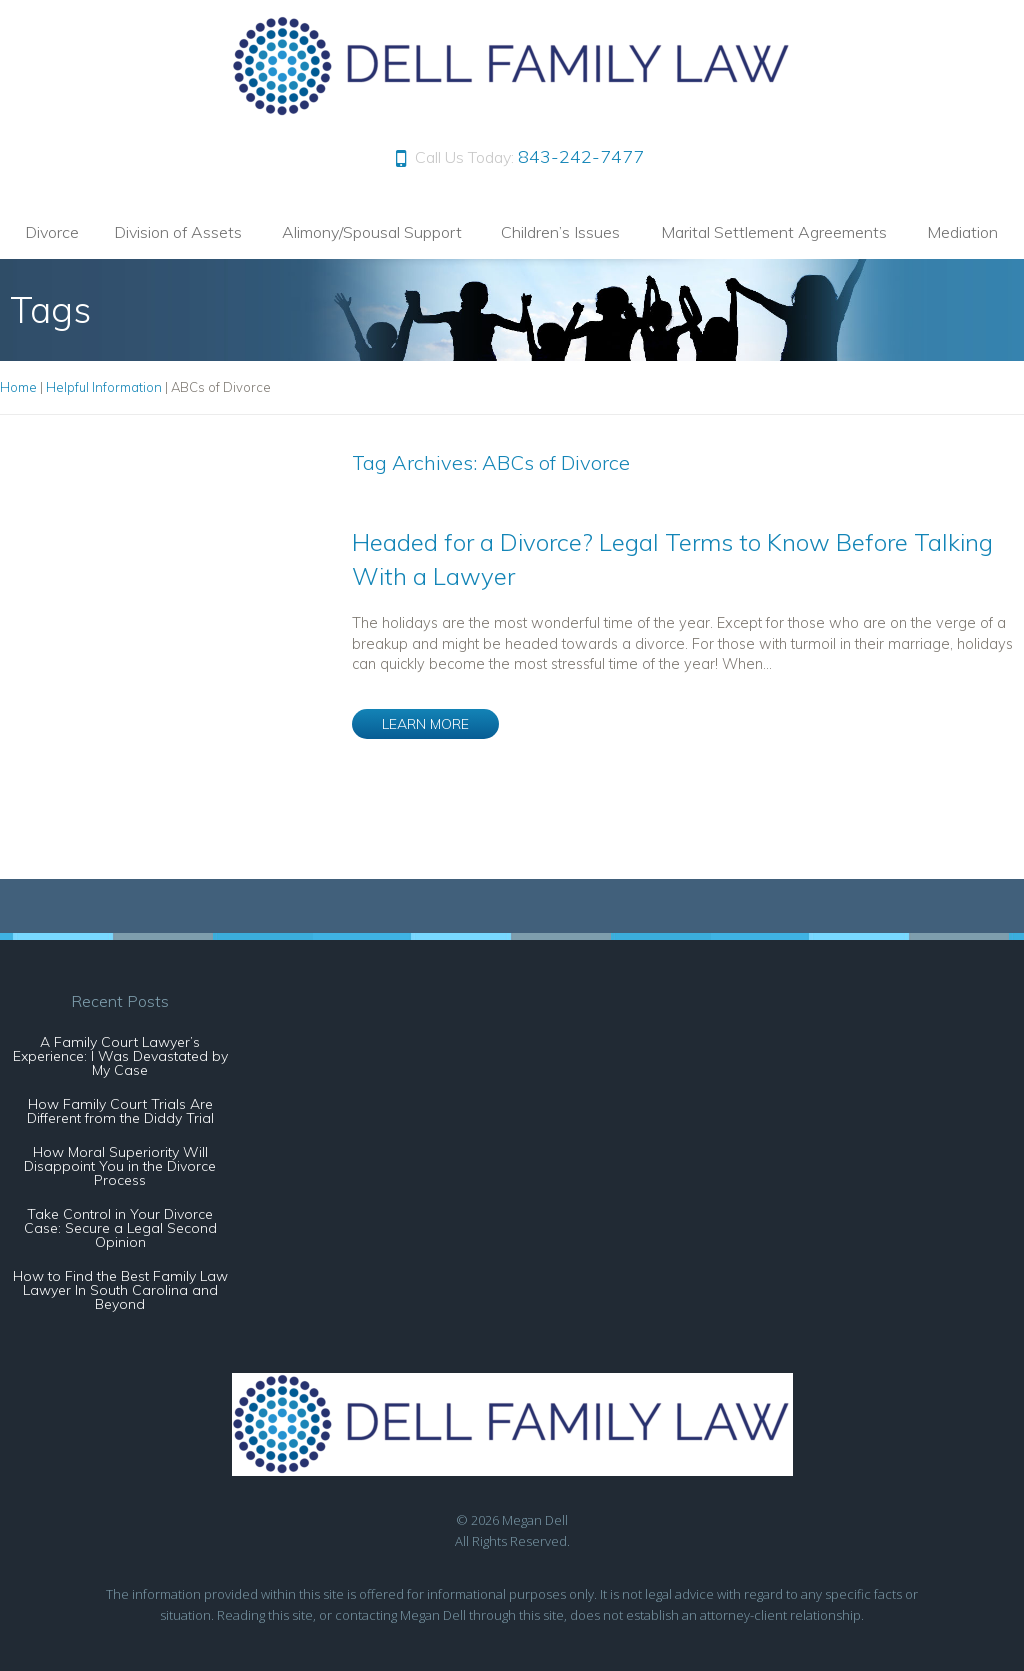 The width and height of the screenshot is (1024, 1671). What do you see at coordinates (104, 387) in the screenshot?
I see `Helpful Information` at bounding box center [104, 387].